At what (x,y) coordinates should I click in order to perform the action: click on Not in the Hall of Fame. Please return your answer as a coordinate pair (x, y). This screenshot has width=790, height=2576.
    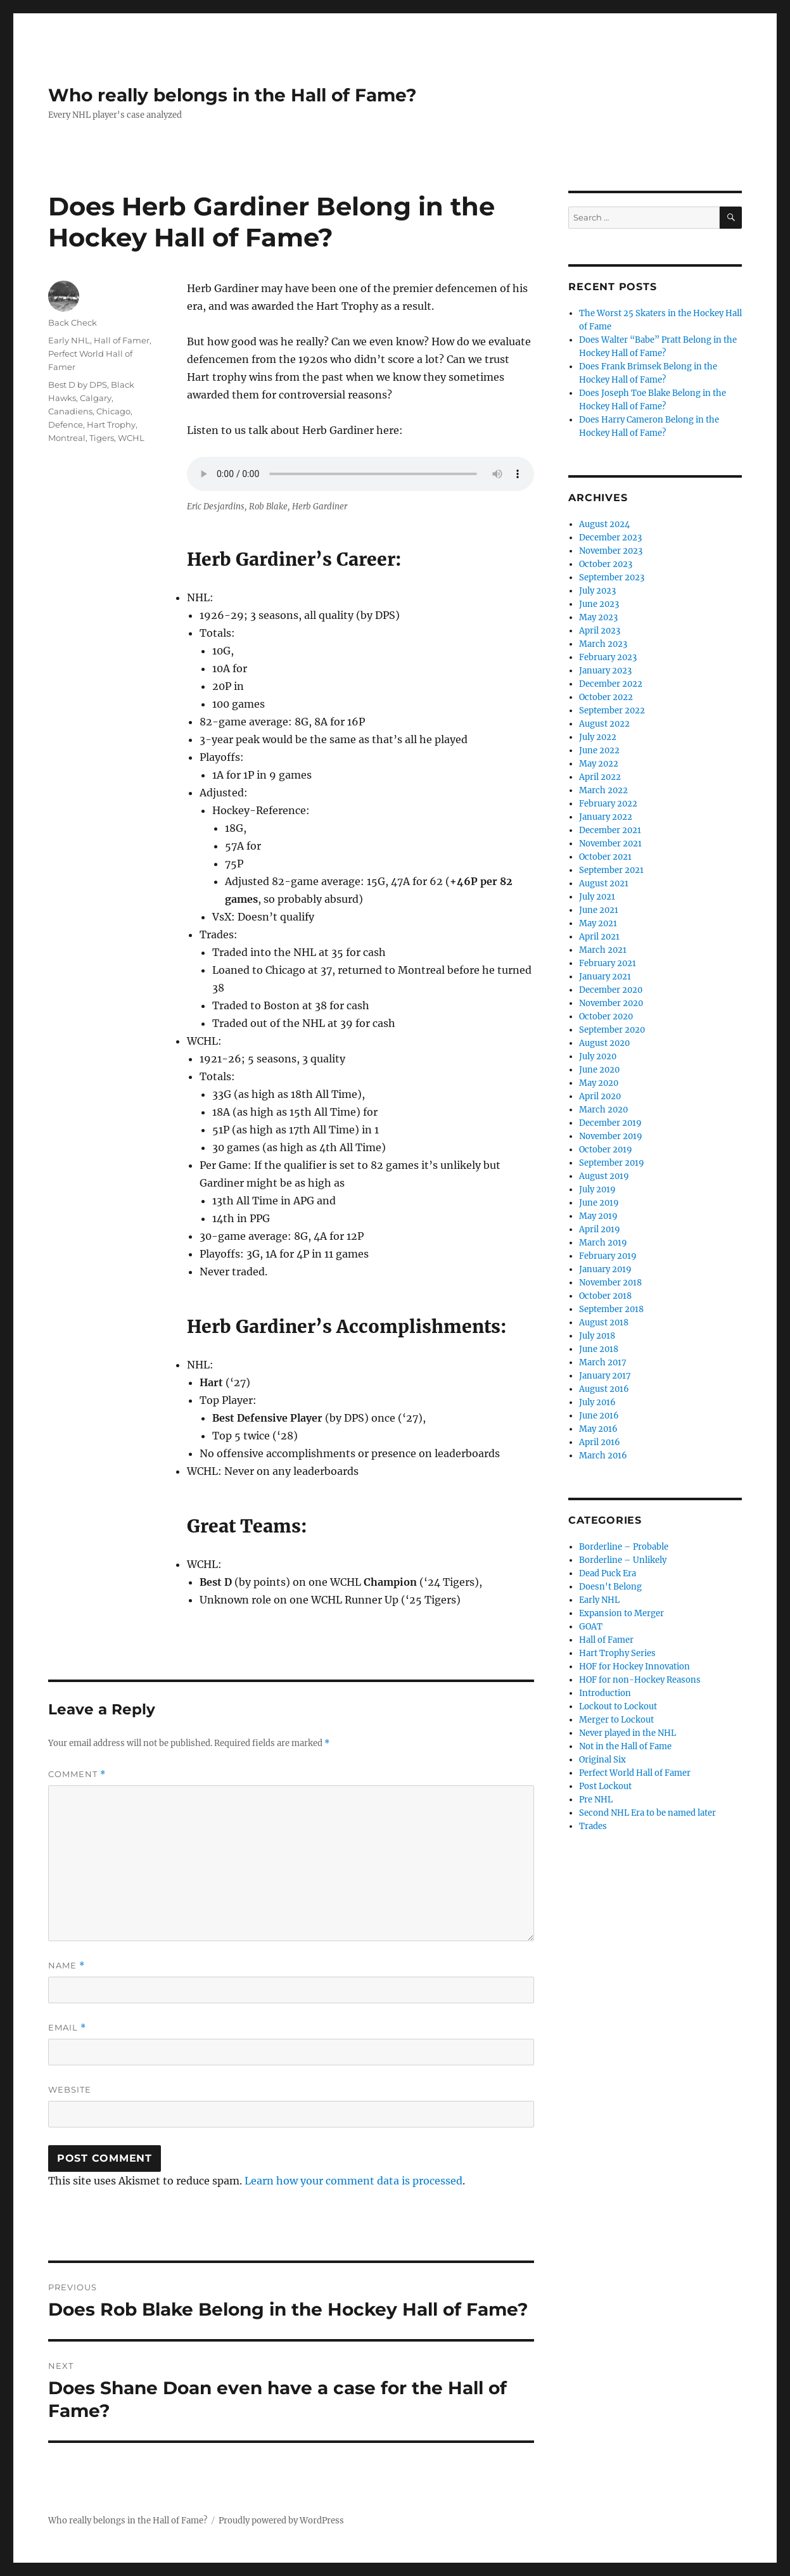
    Looking at the image, I should click on (625, 1746).